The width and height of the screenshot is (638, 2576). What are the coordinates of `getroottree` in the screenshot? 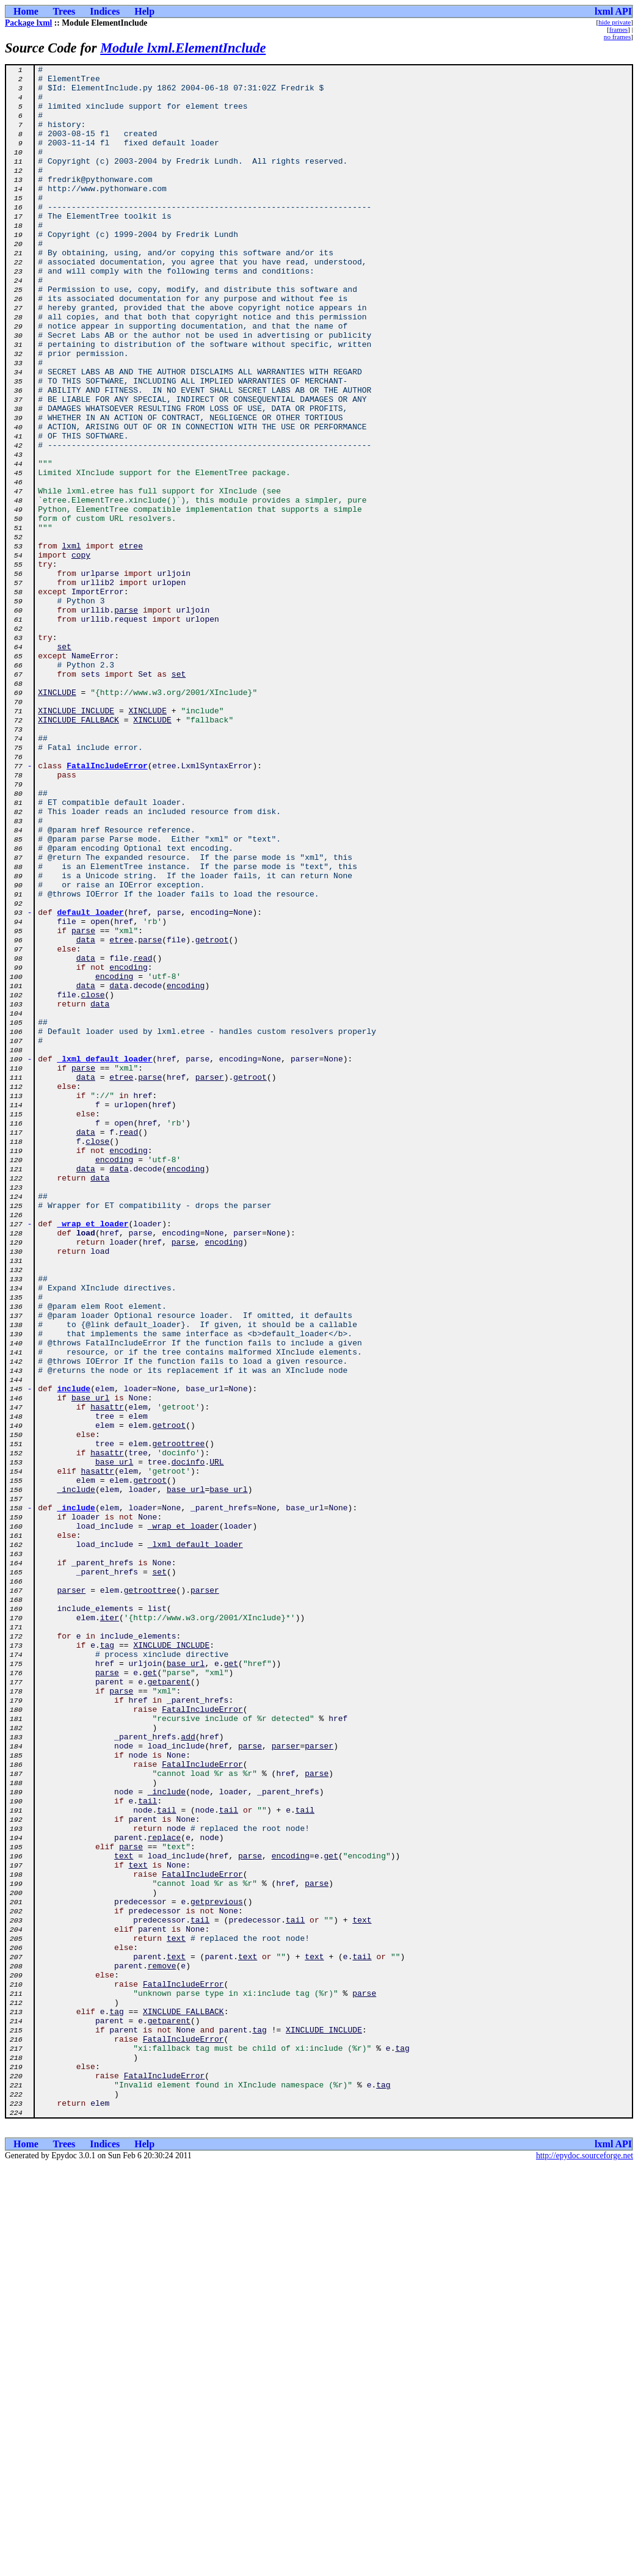 It's located at (179, 1719).